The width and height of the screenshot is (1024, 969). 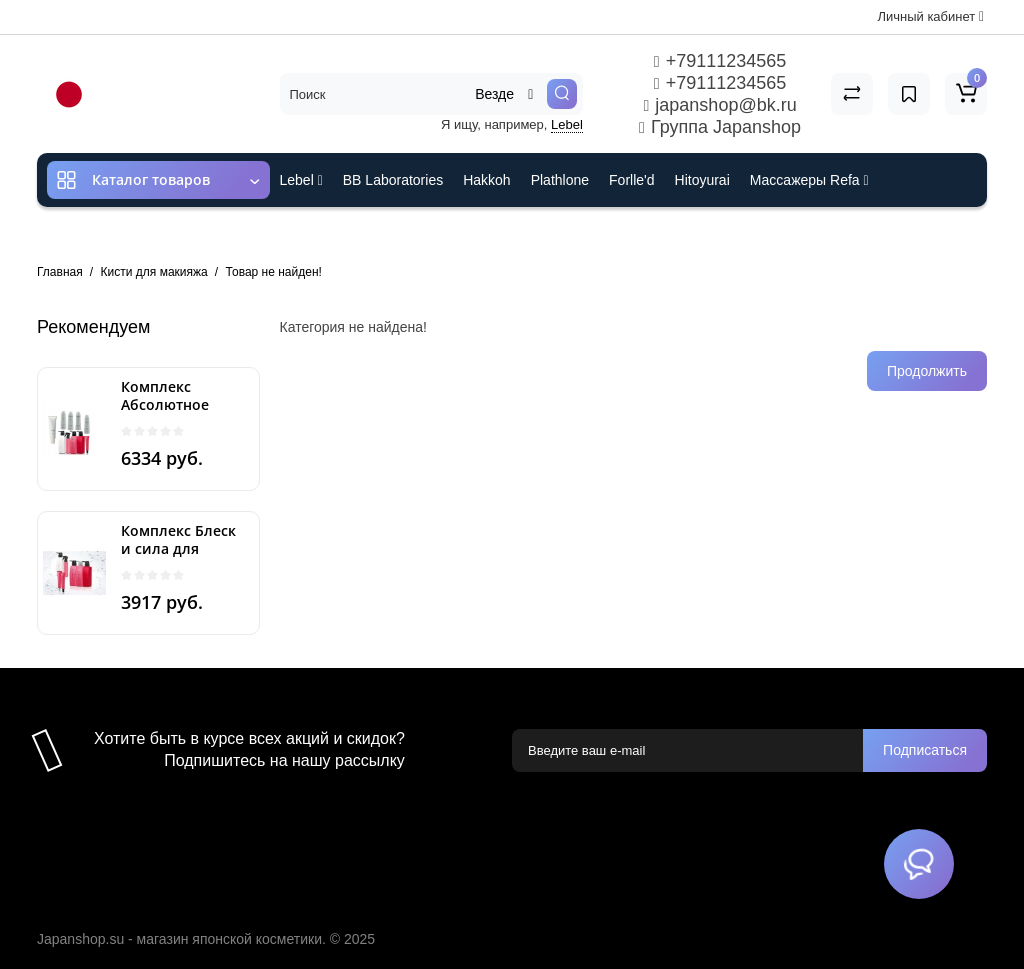 What do you see at coordinates (720, 127) in the screenshot?
I see `Группа Japanshop` at bounding box center [720, 127].